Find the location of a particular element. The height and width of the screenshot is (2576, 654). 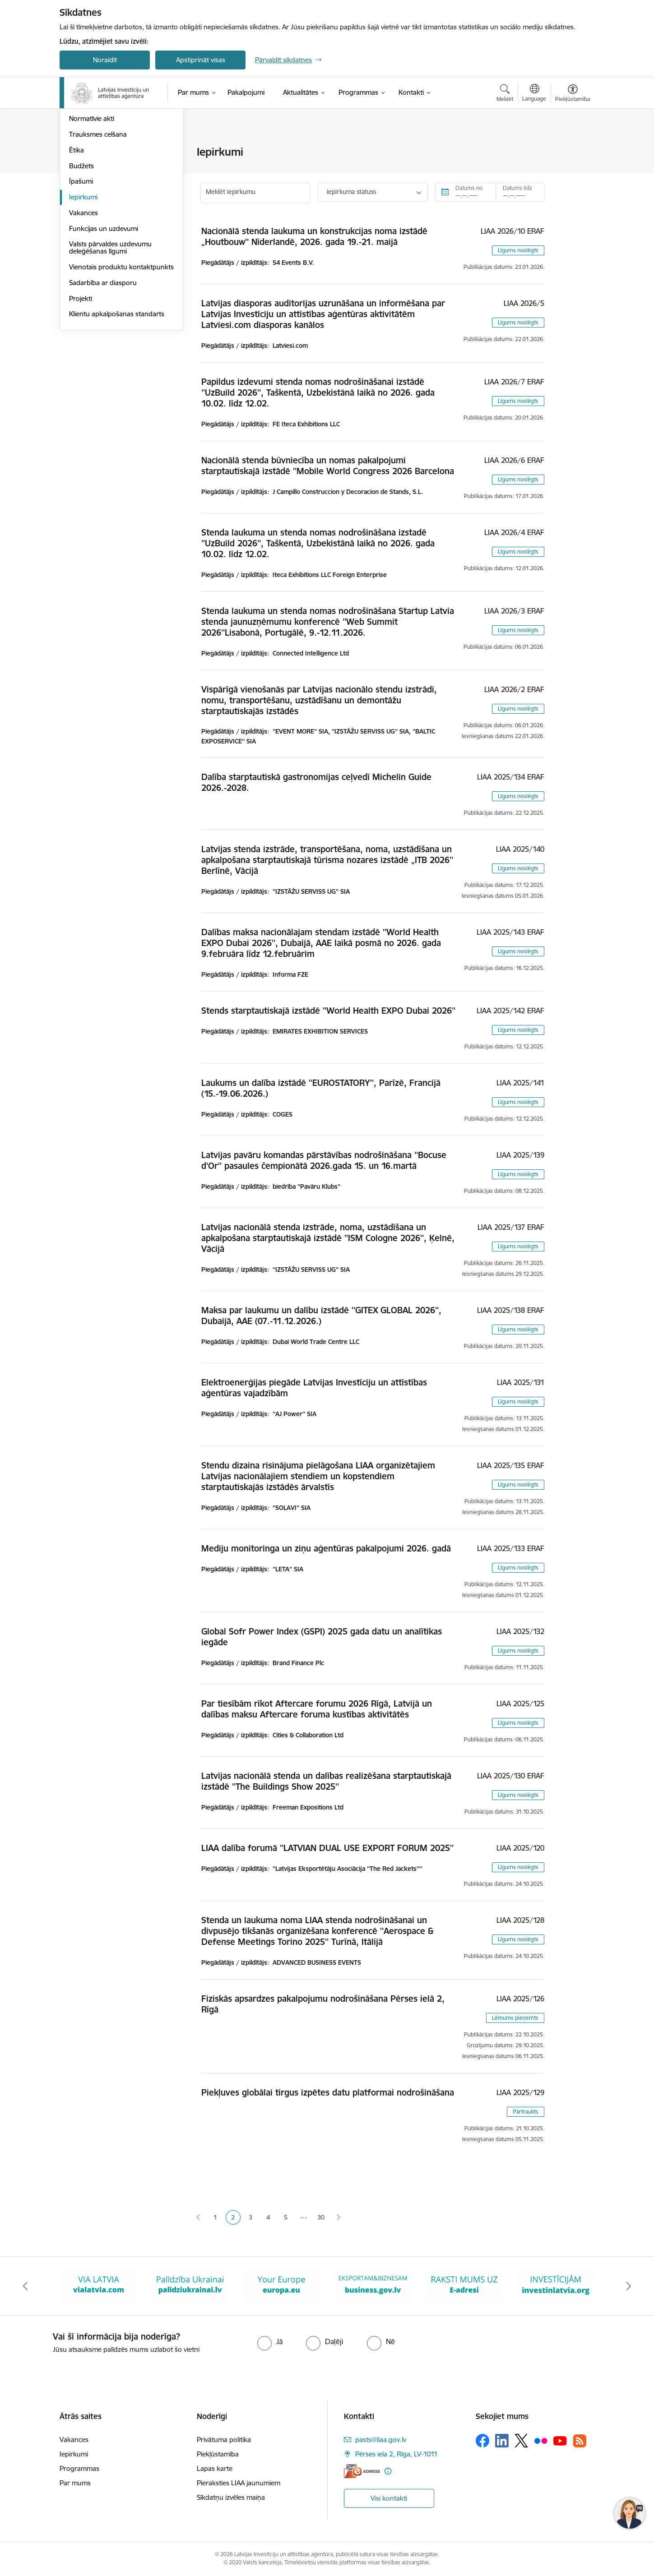

30 is located at coordinates (321, 2217).